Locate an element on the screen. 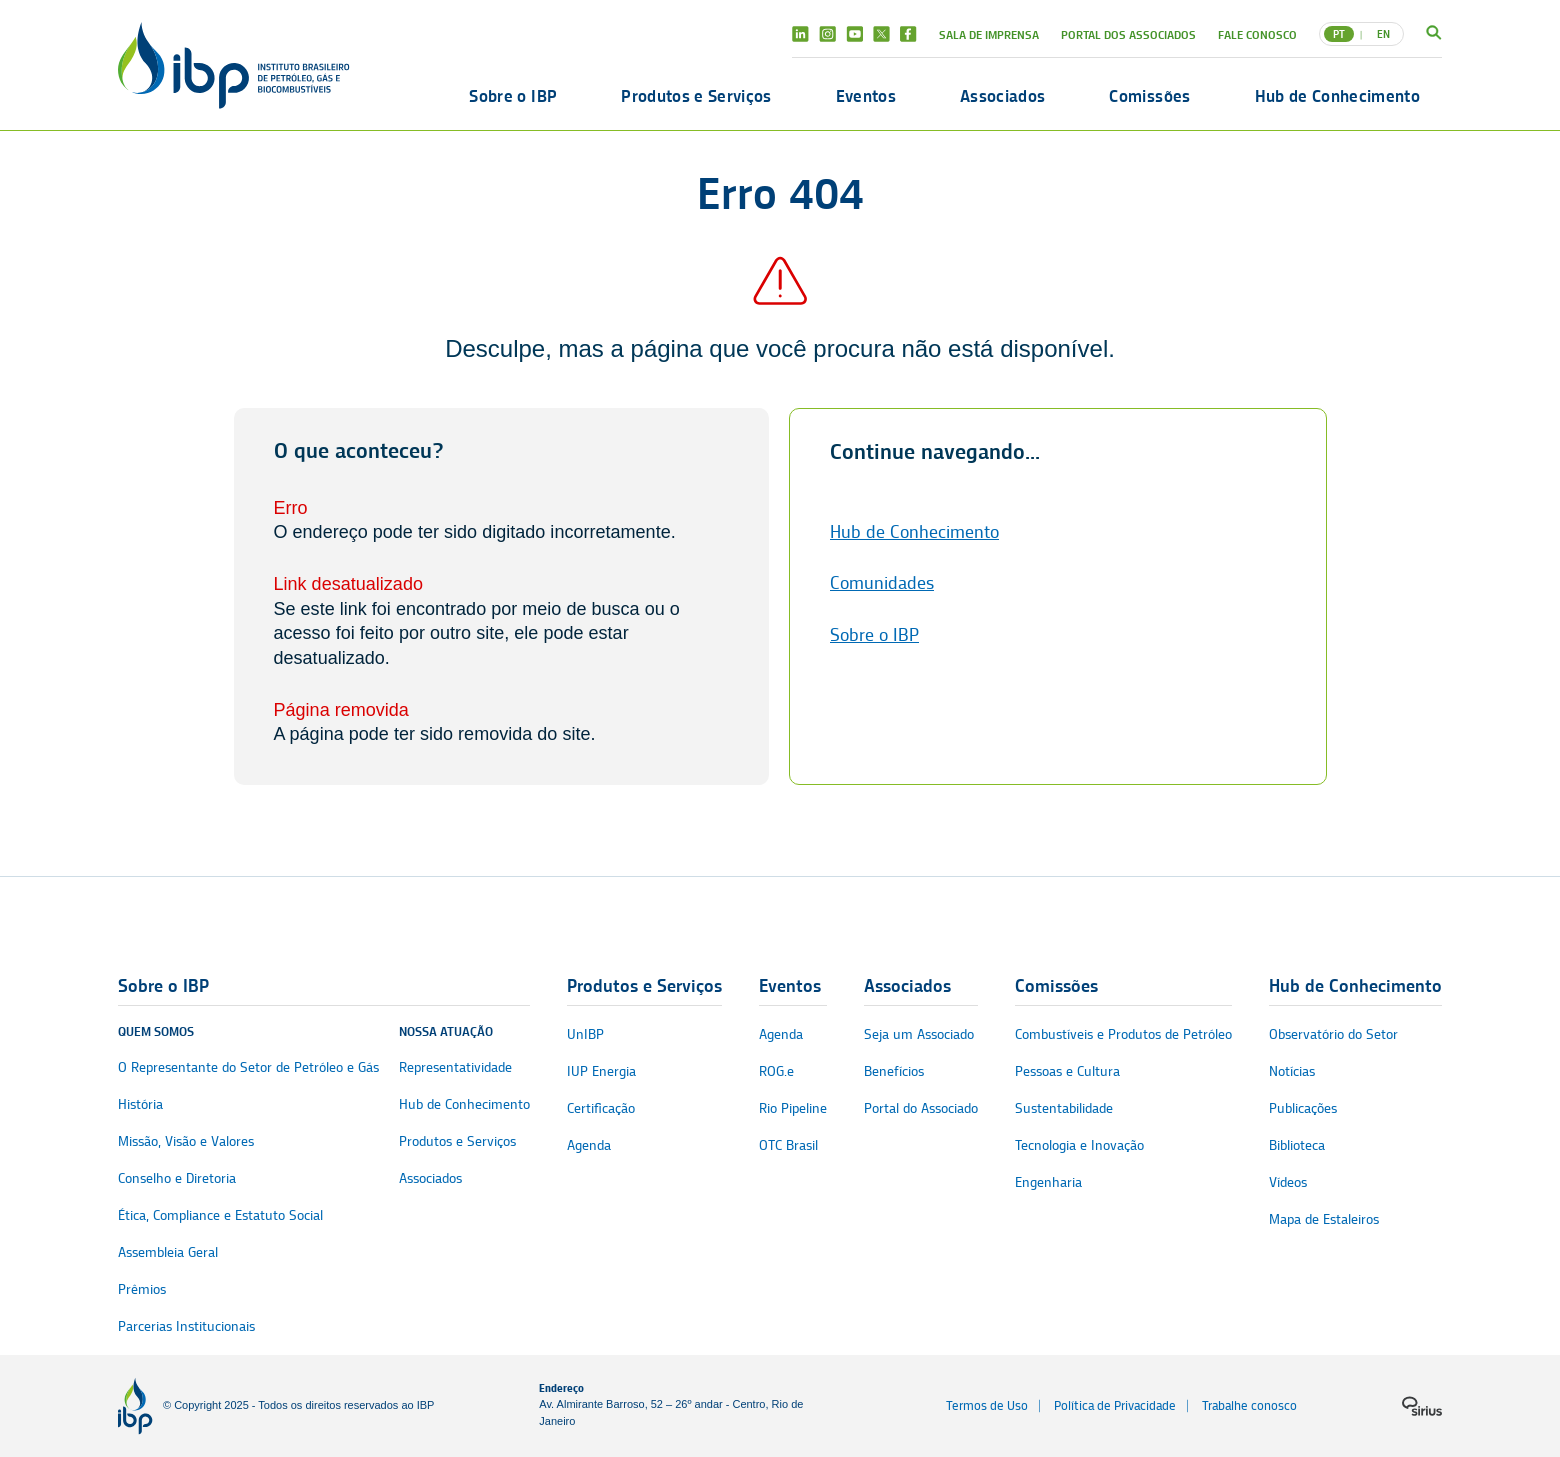 The width and height of the screenshot is (1560, 1457). Combustíveis e Produtos de Petróleo is located at coordinates (1123, 1034).